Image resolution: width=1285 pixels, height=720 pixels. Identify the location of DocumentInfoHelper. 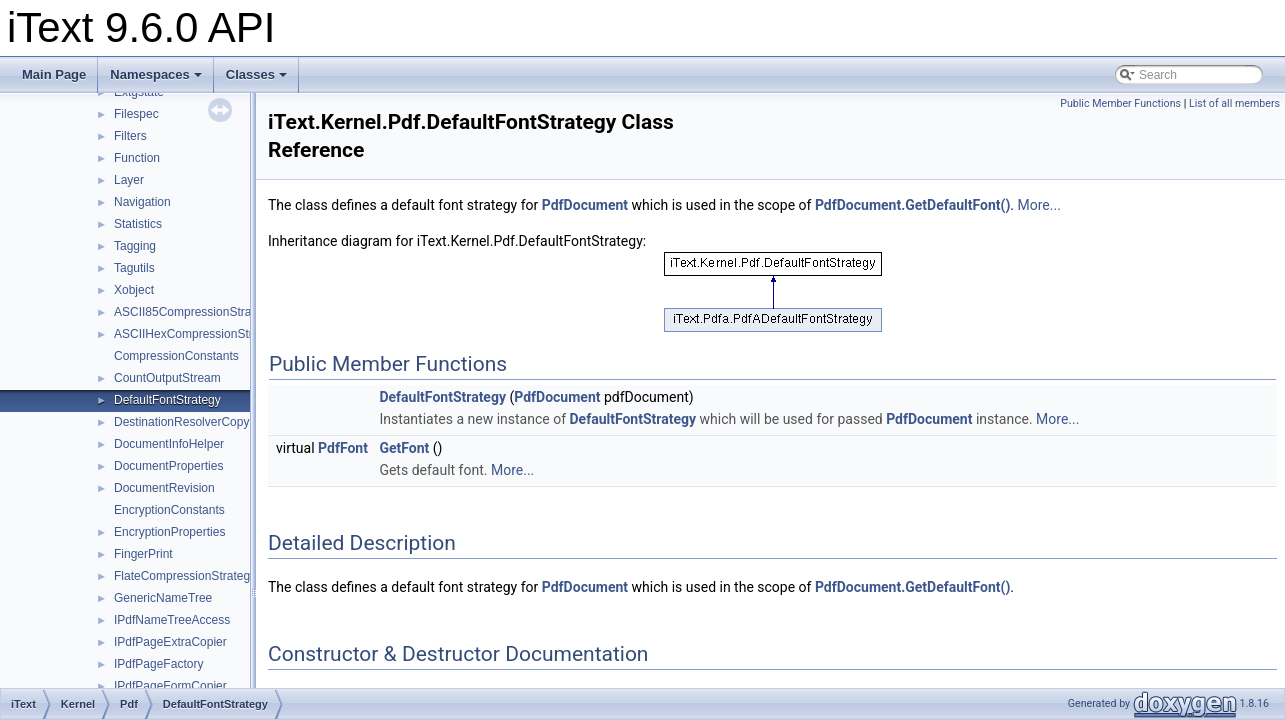
(169, 444).